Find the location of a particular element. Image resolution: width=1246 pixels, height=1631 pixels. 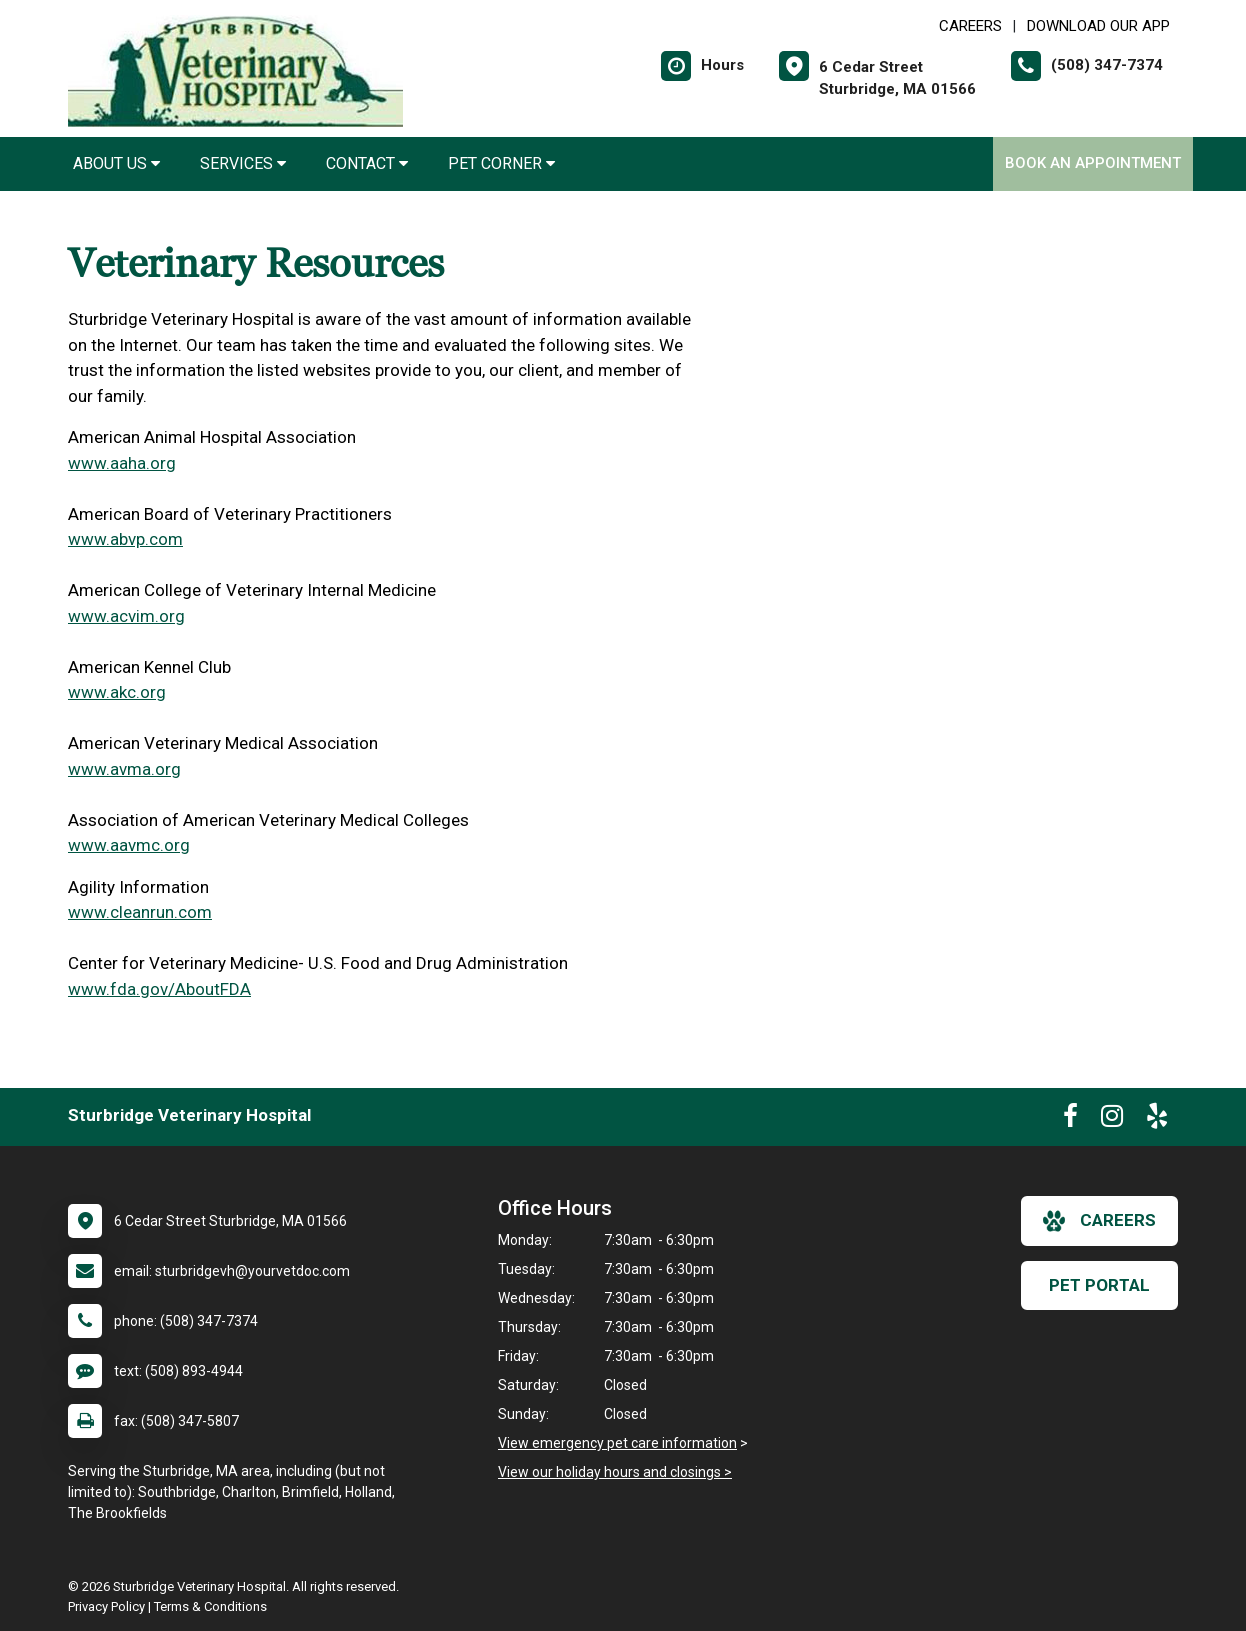

www.avma.org is located at coordinates (124, 769).